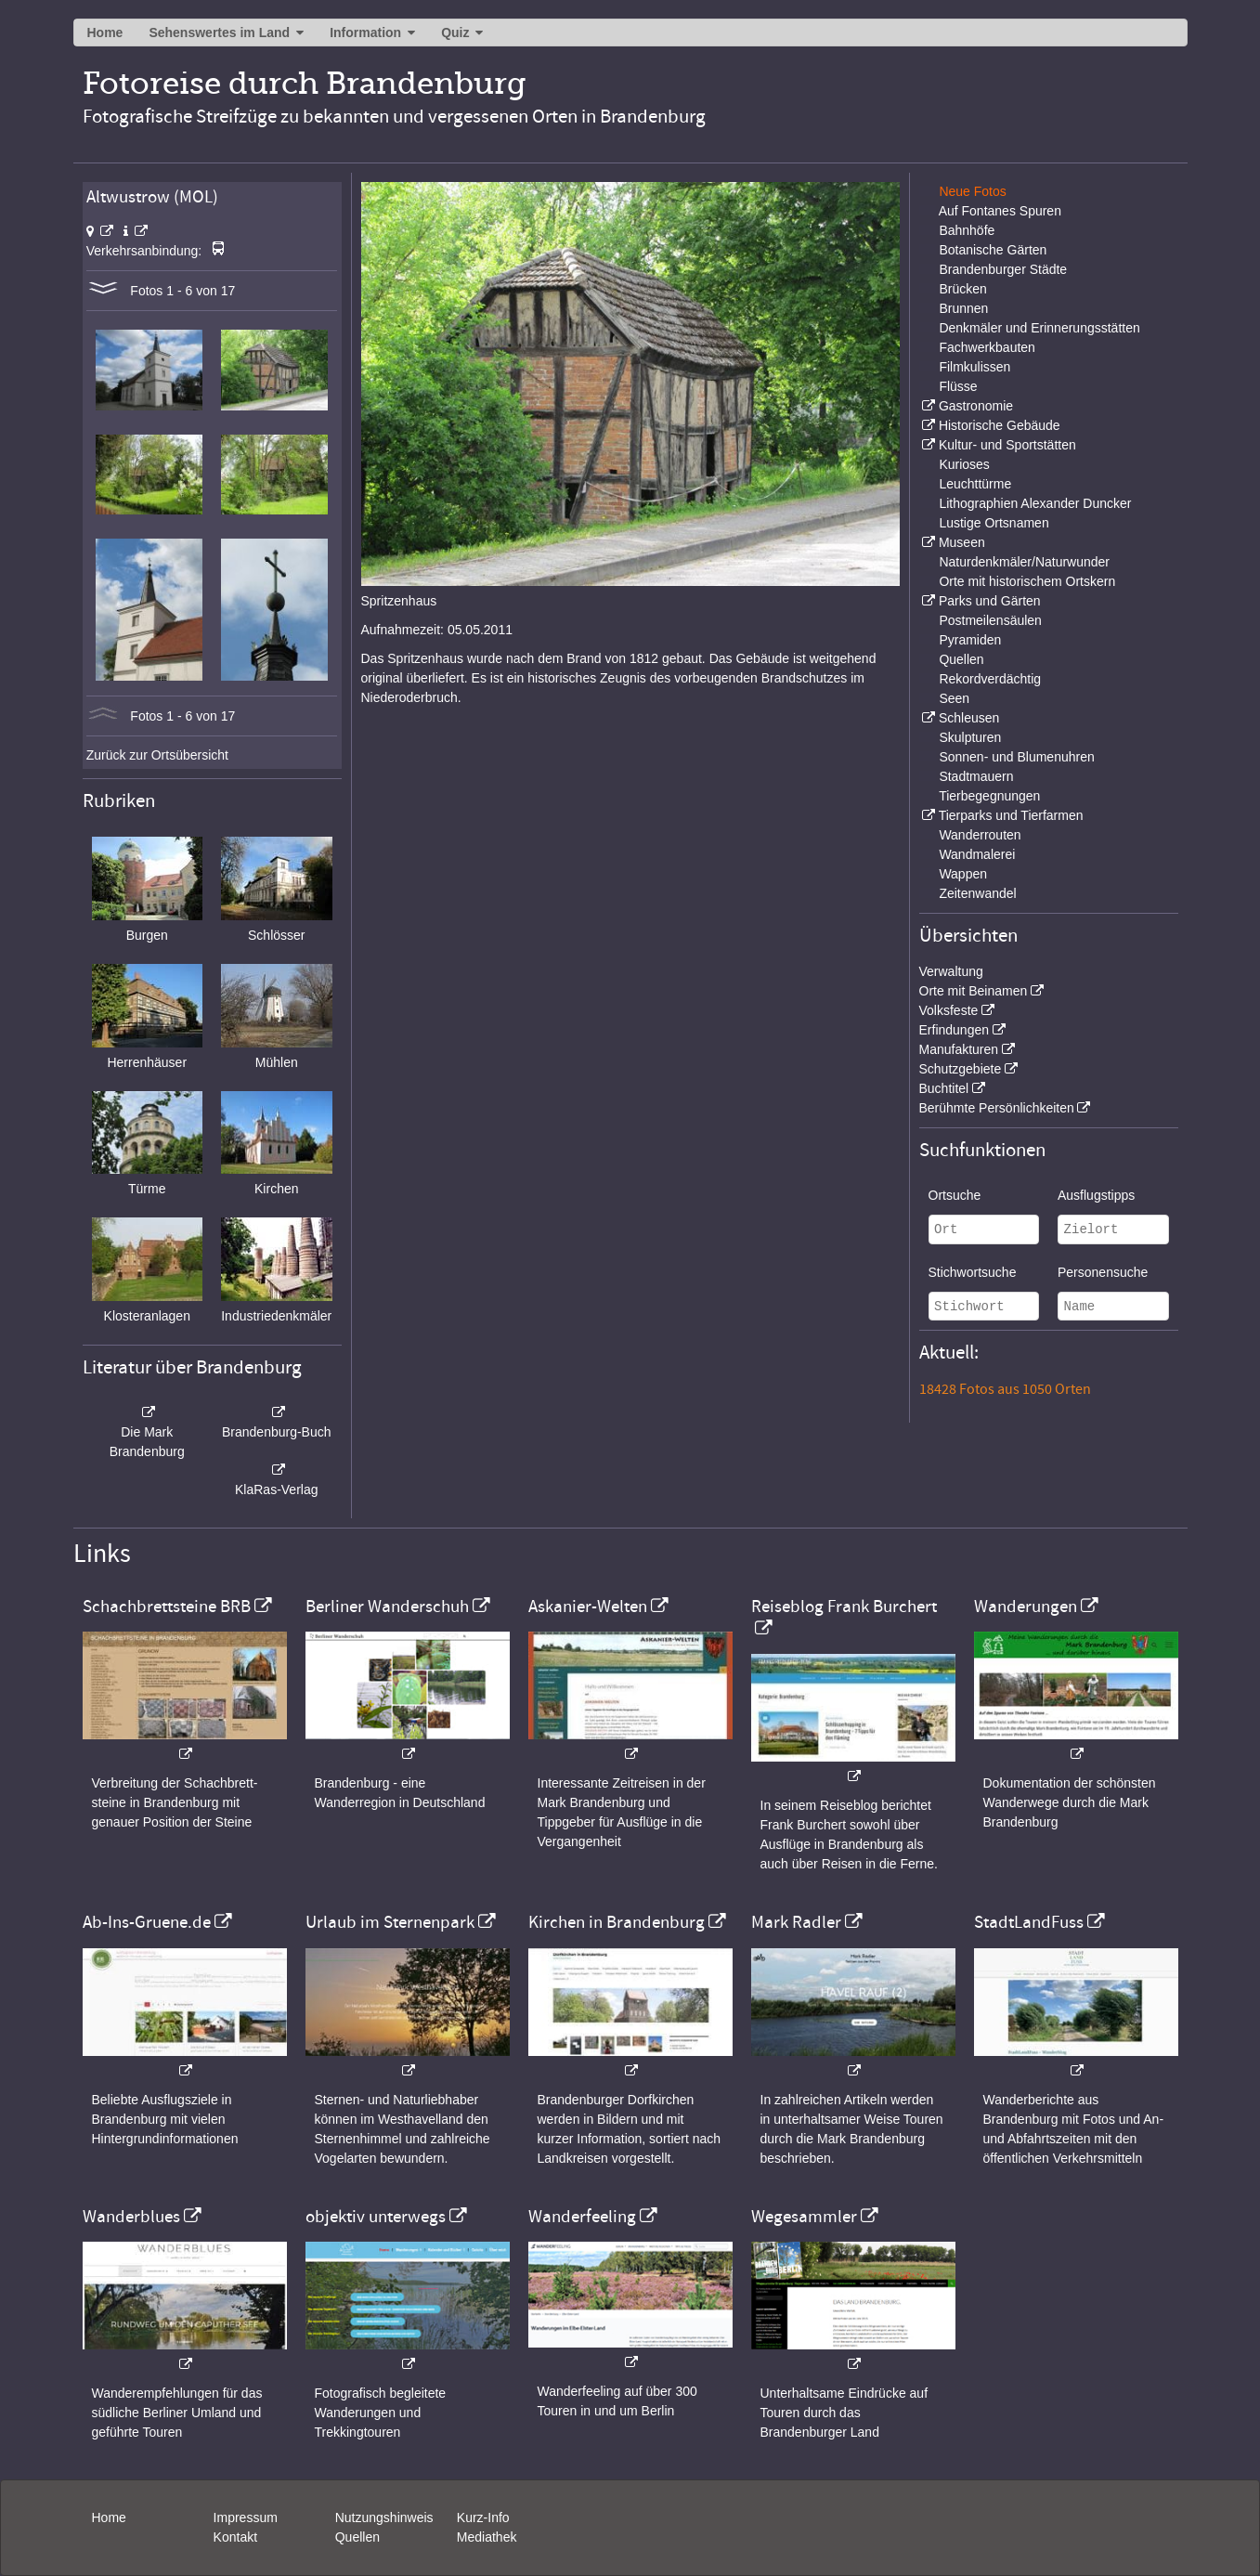 Image resolution: width=1260 pixels, height=2576 pixels. What do you see at coordinates (958, 386) in the screenshot?
I see `Flüsse` at bounding box center [958, 386].